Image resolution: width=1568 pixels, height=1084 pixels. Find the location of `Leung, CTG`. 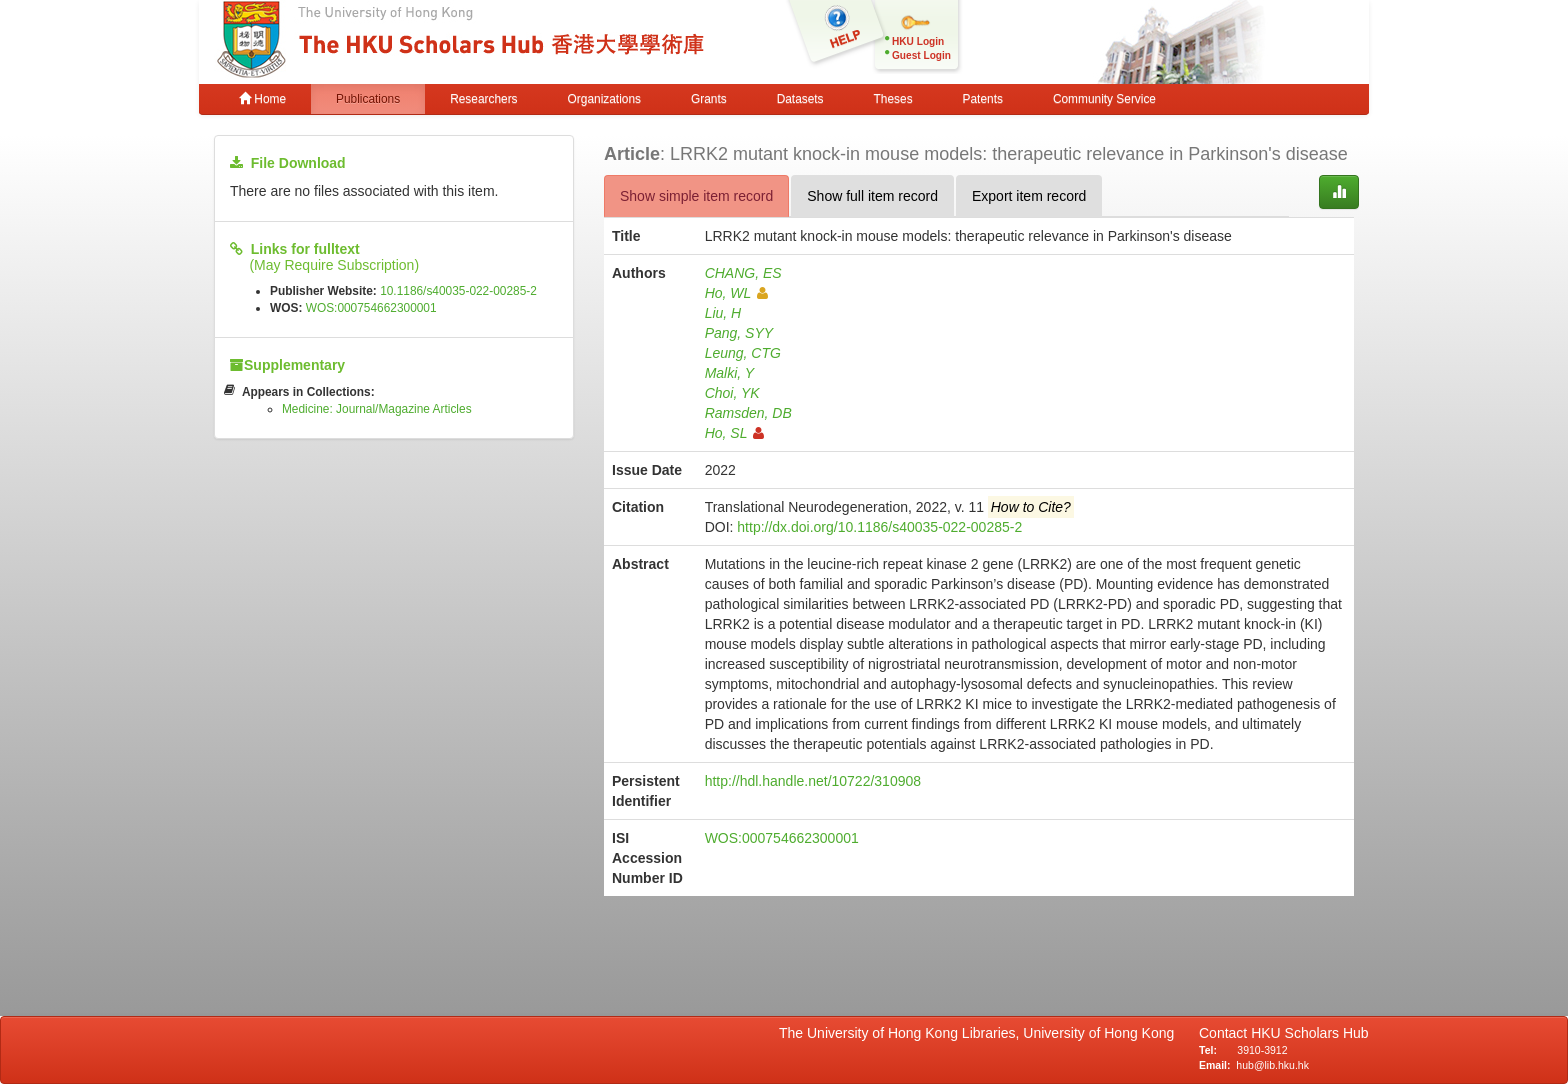

Leung, CTG is located at coordinates (743, 353).